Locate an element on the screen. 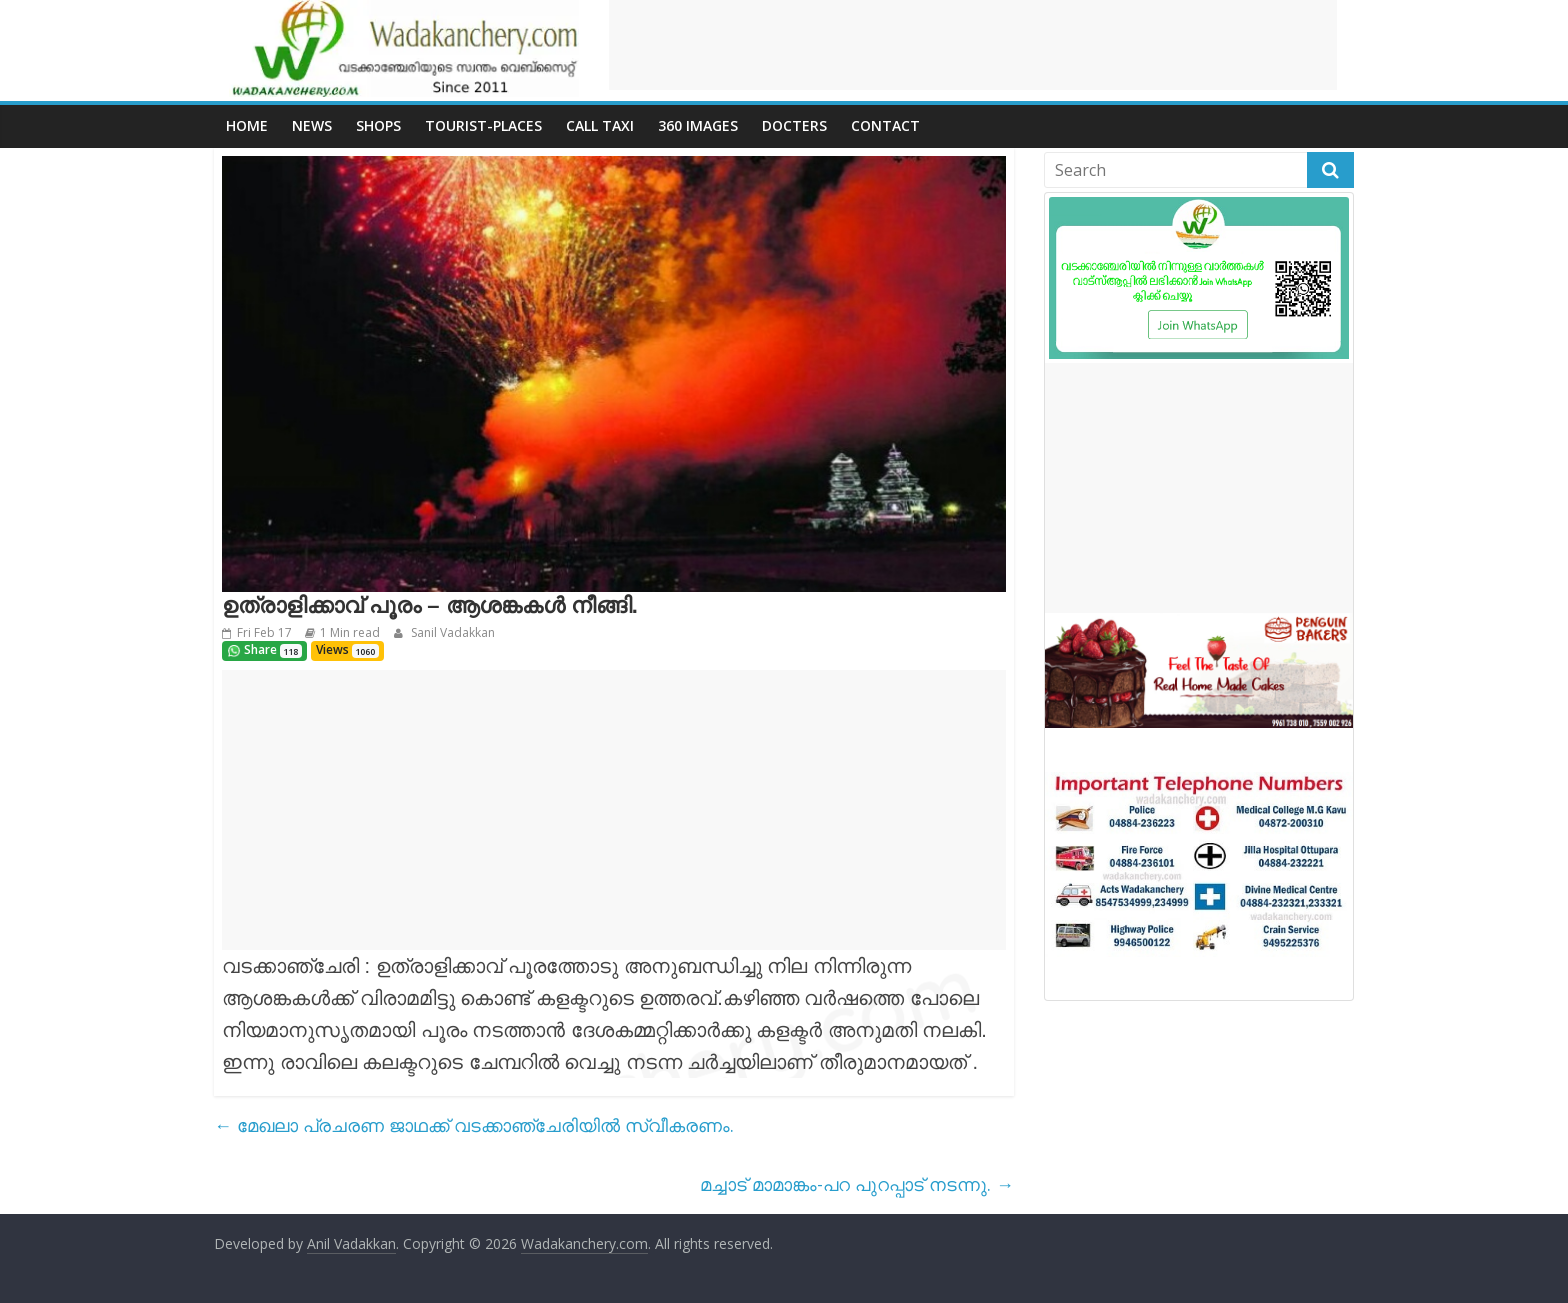 The width and height of the screenshot is (1568, 1303). News is located at coordinates (312, 125).